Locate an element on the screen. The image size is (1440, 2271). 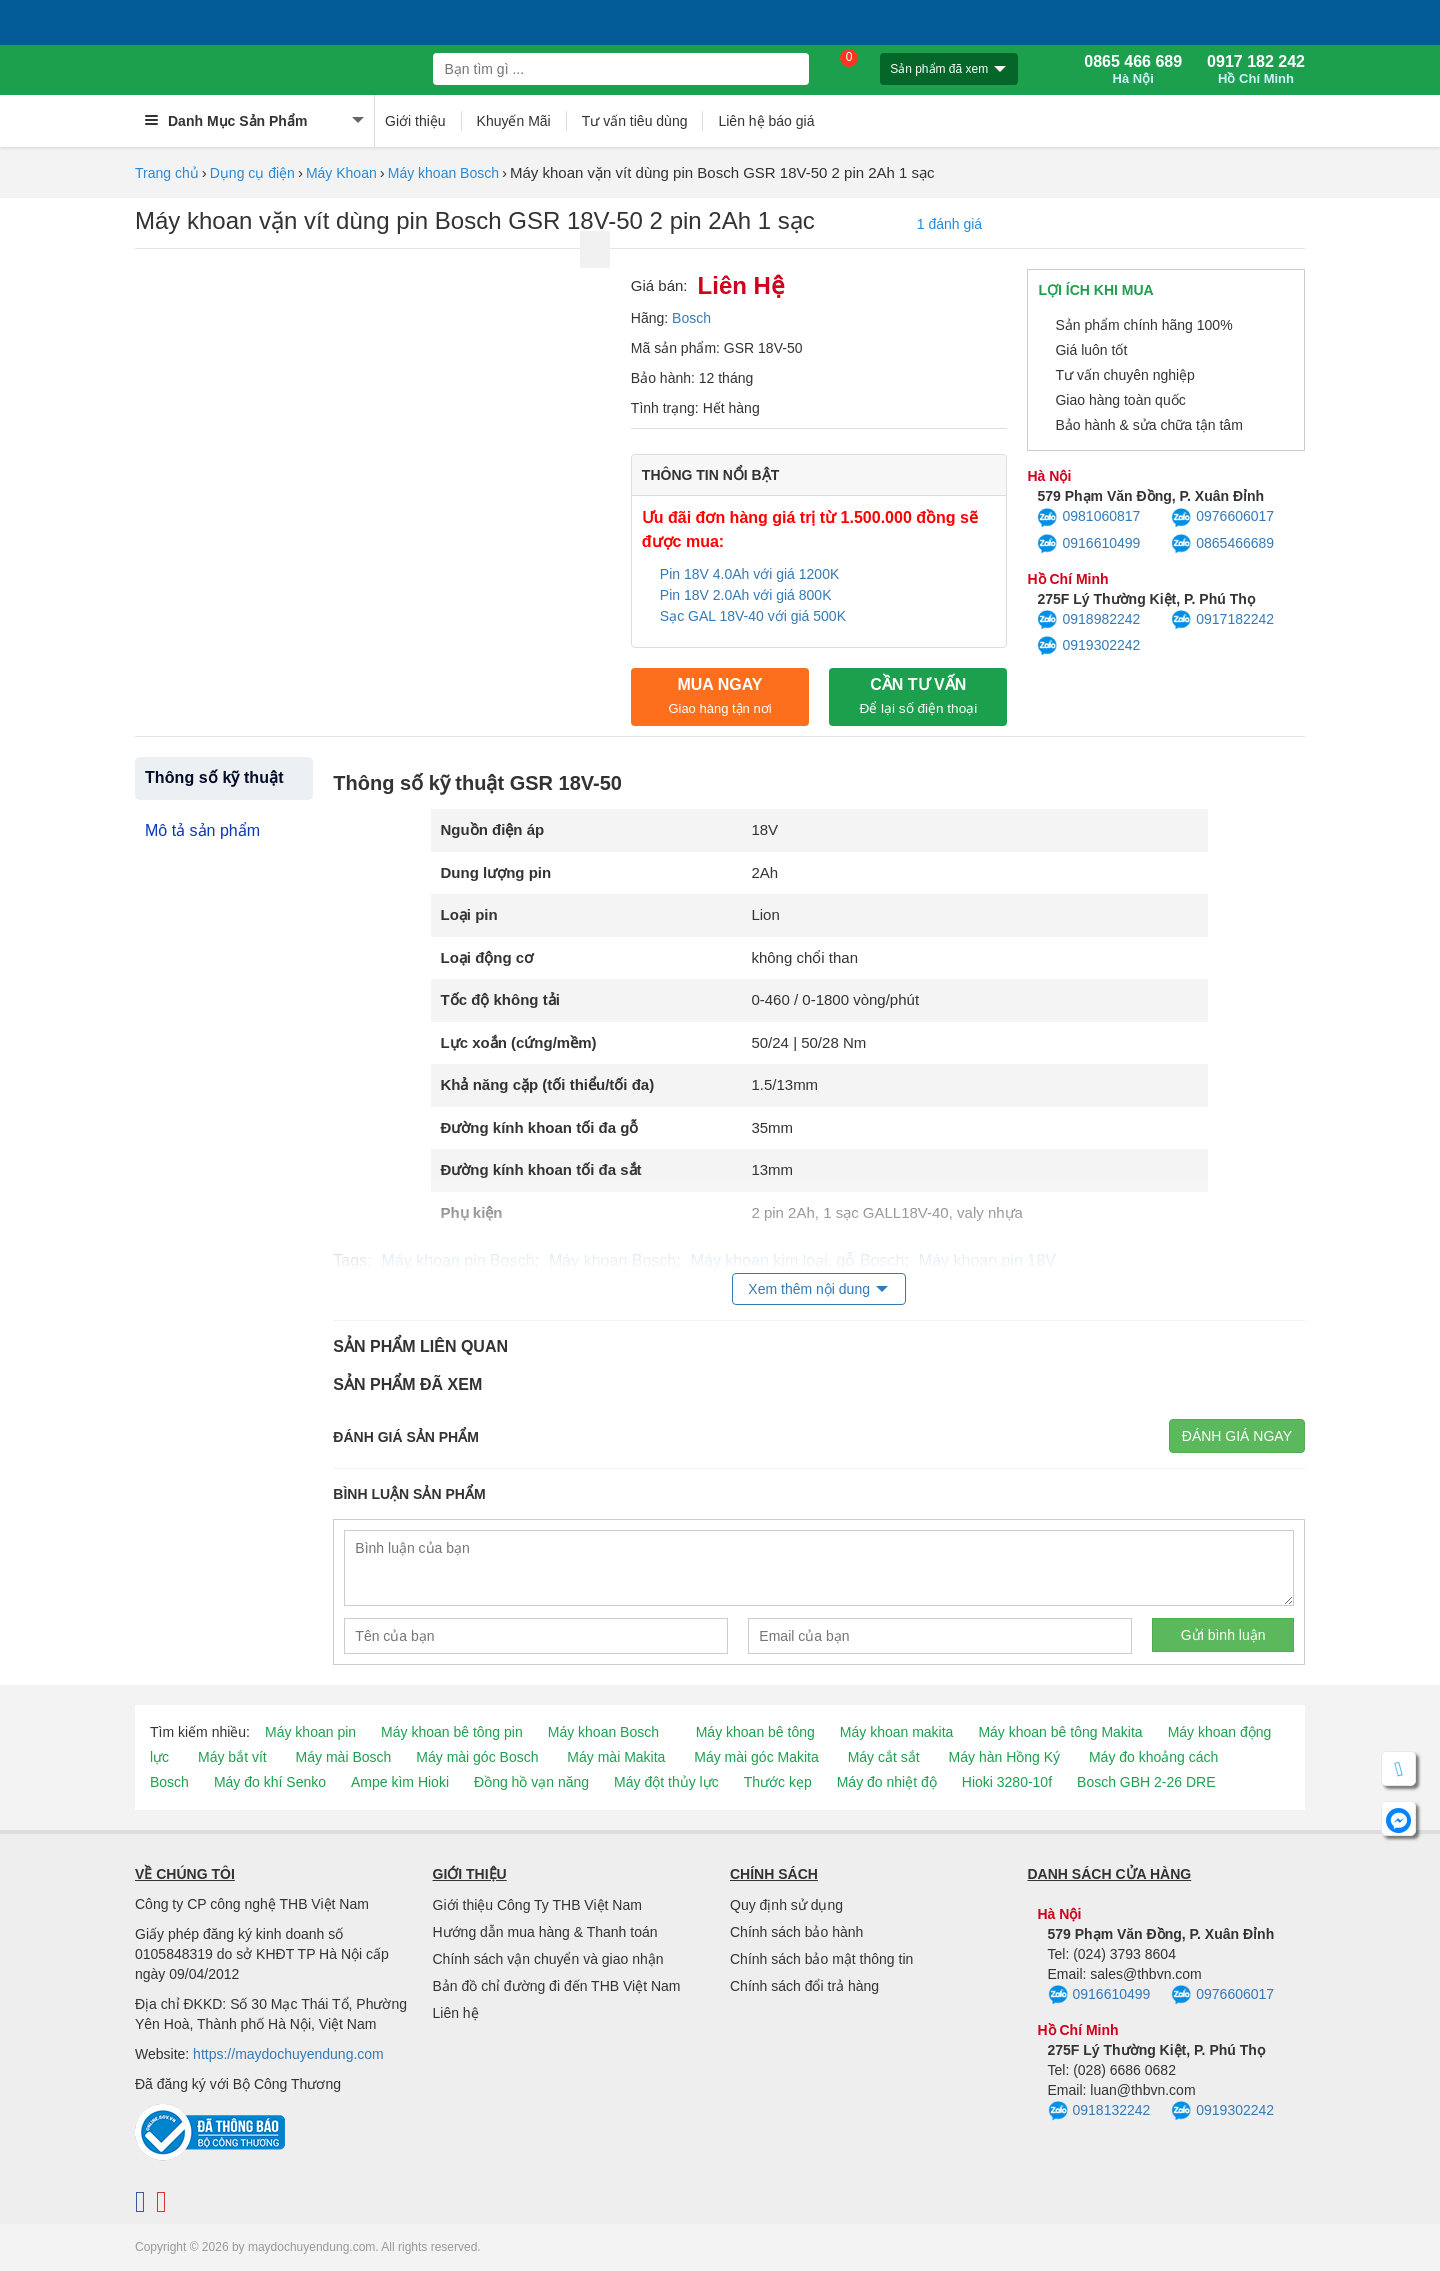
Chính sách bảo mật thông tin is located at coordinates (821, 1959).